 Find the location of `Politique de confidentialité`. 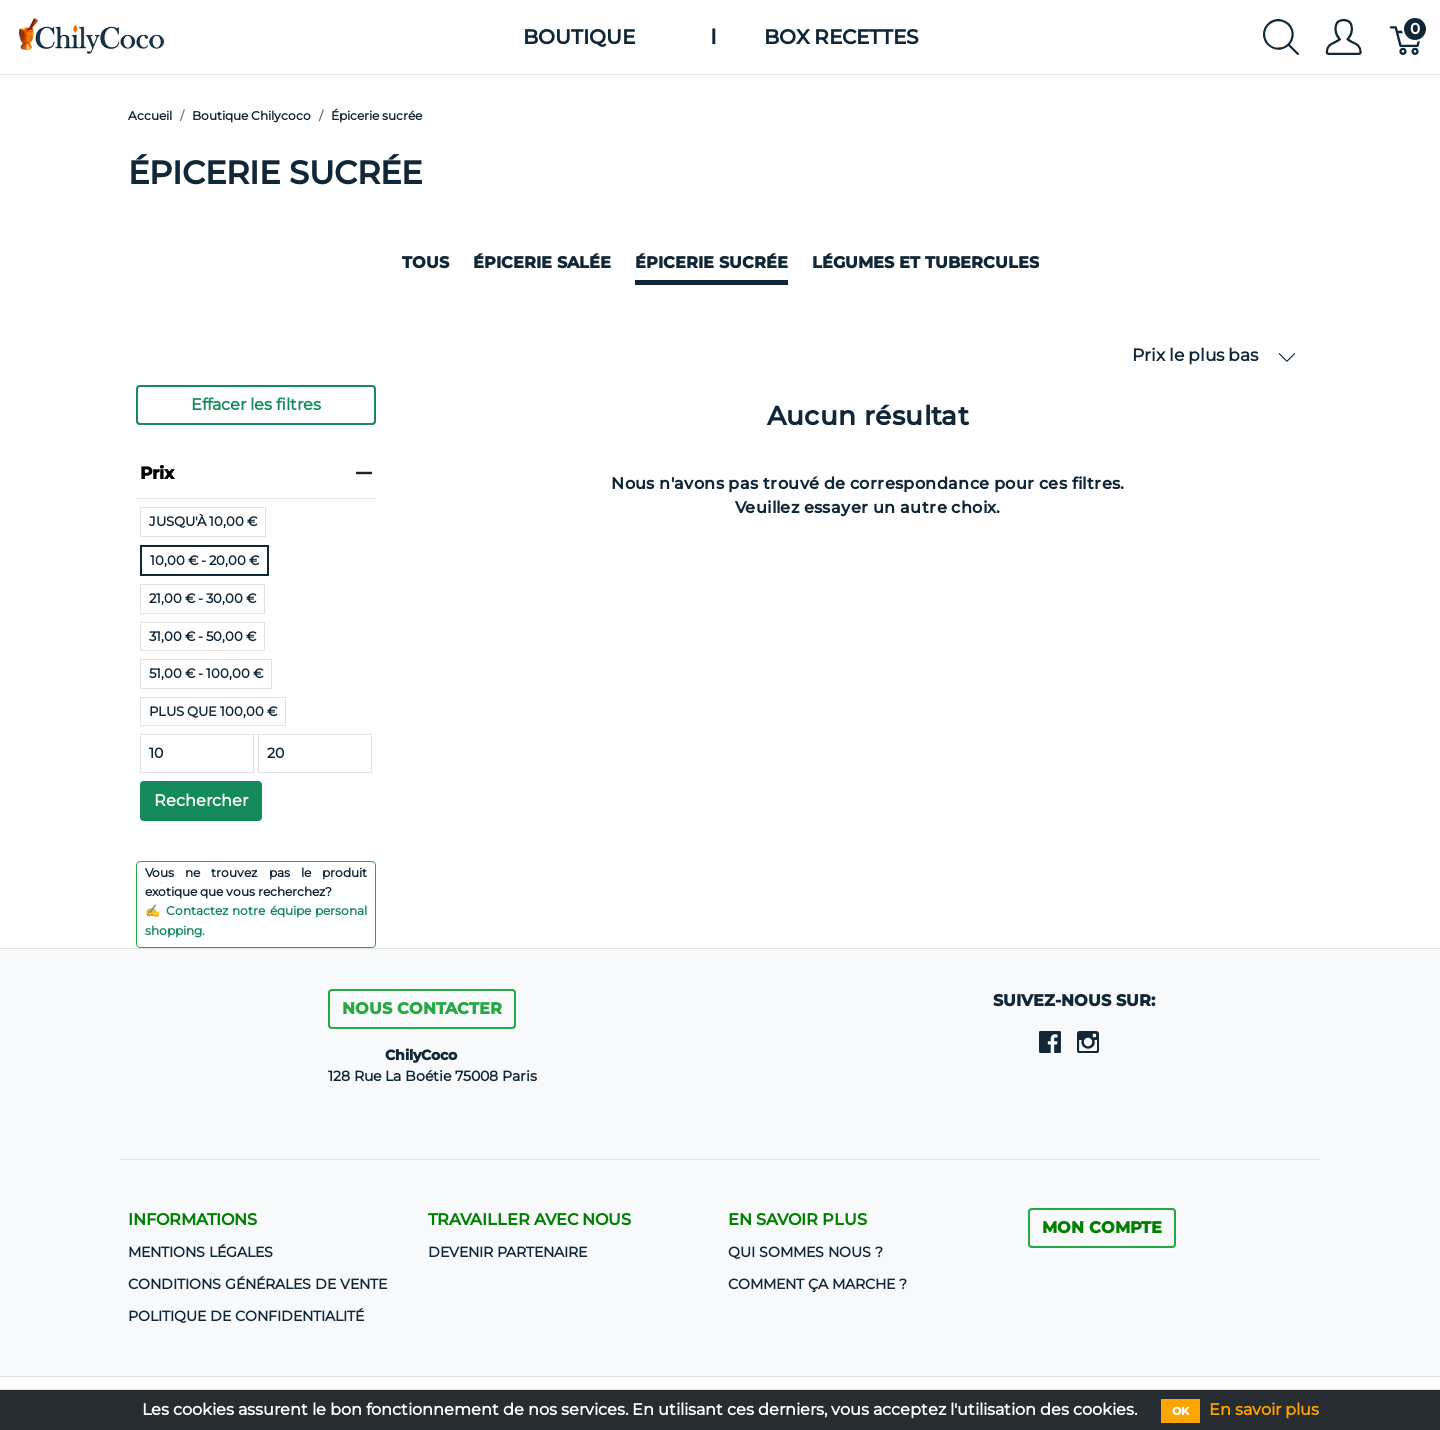

Politique de confidentialité is located at coordinates (246, 1316).